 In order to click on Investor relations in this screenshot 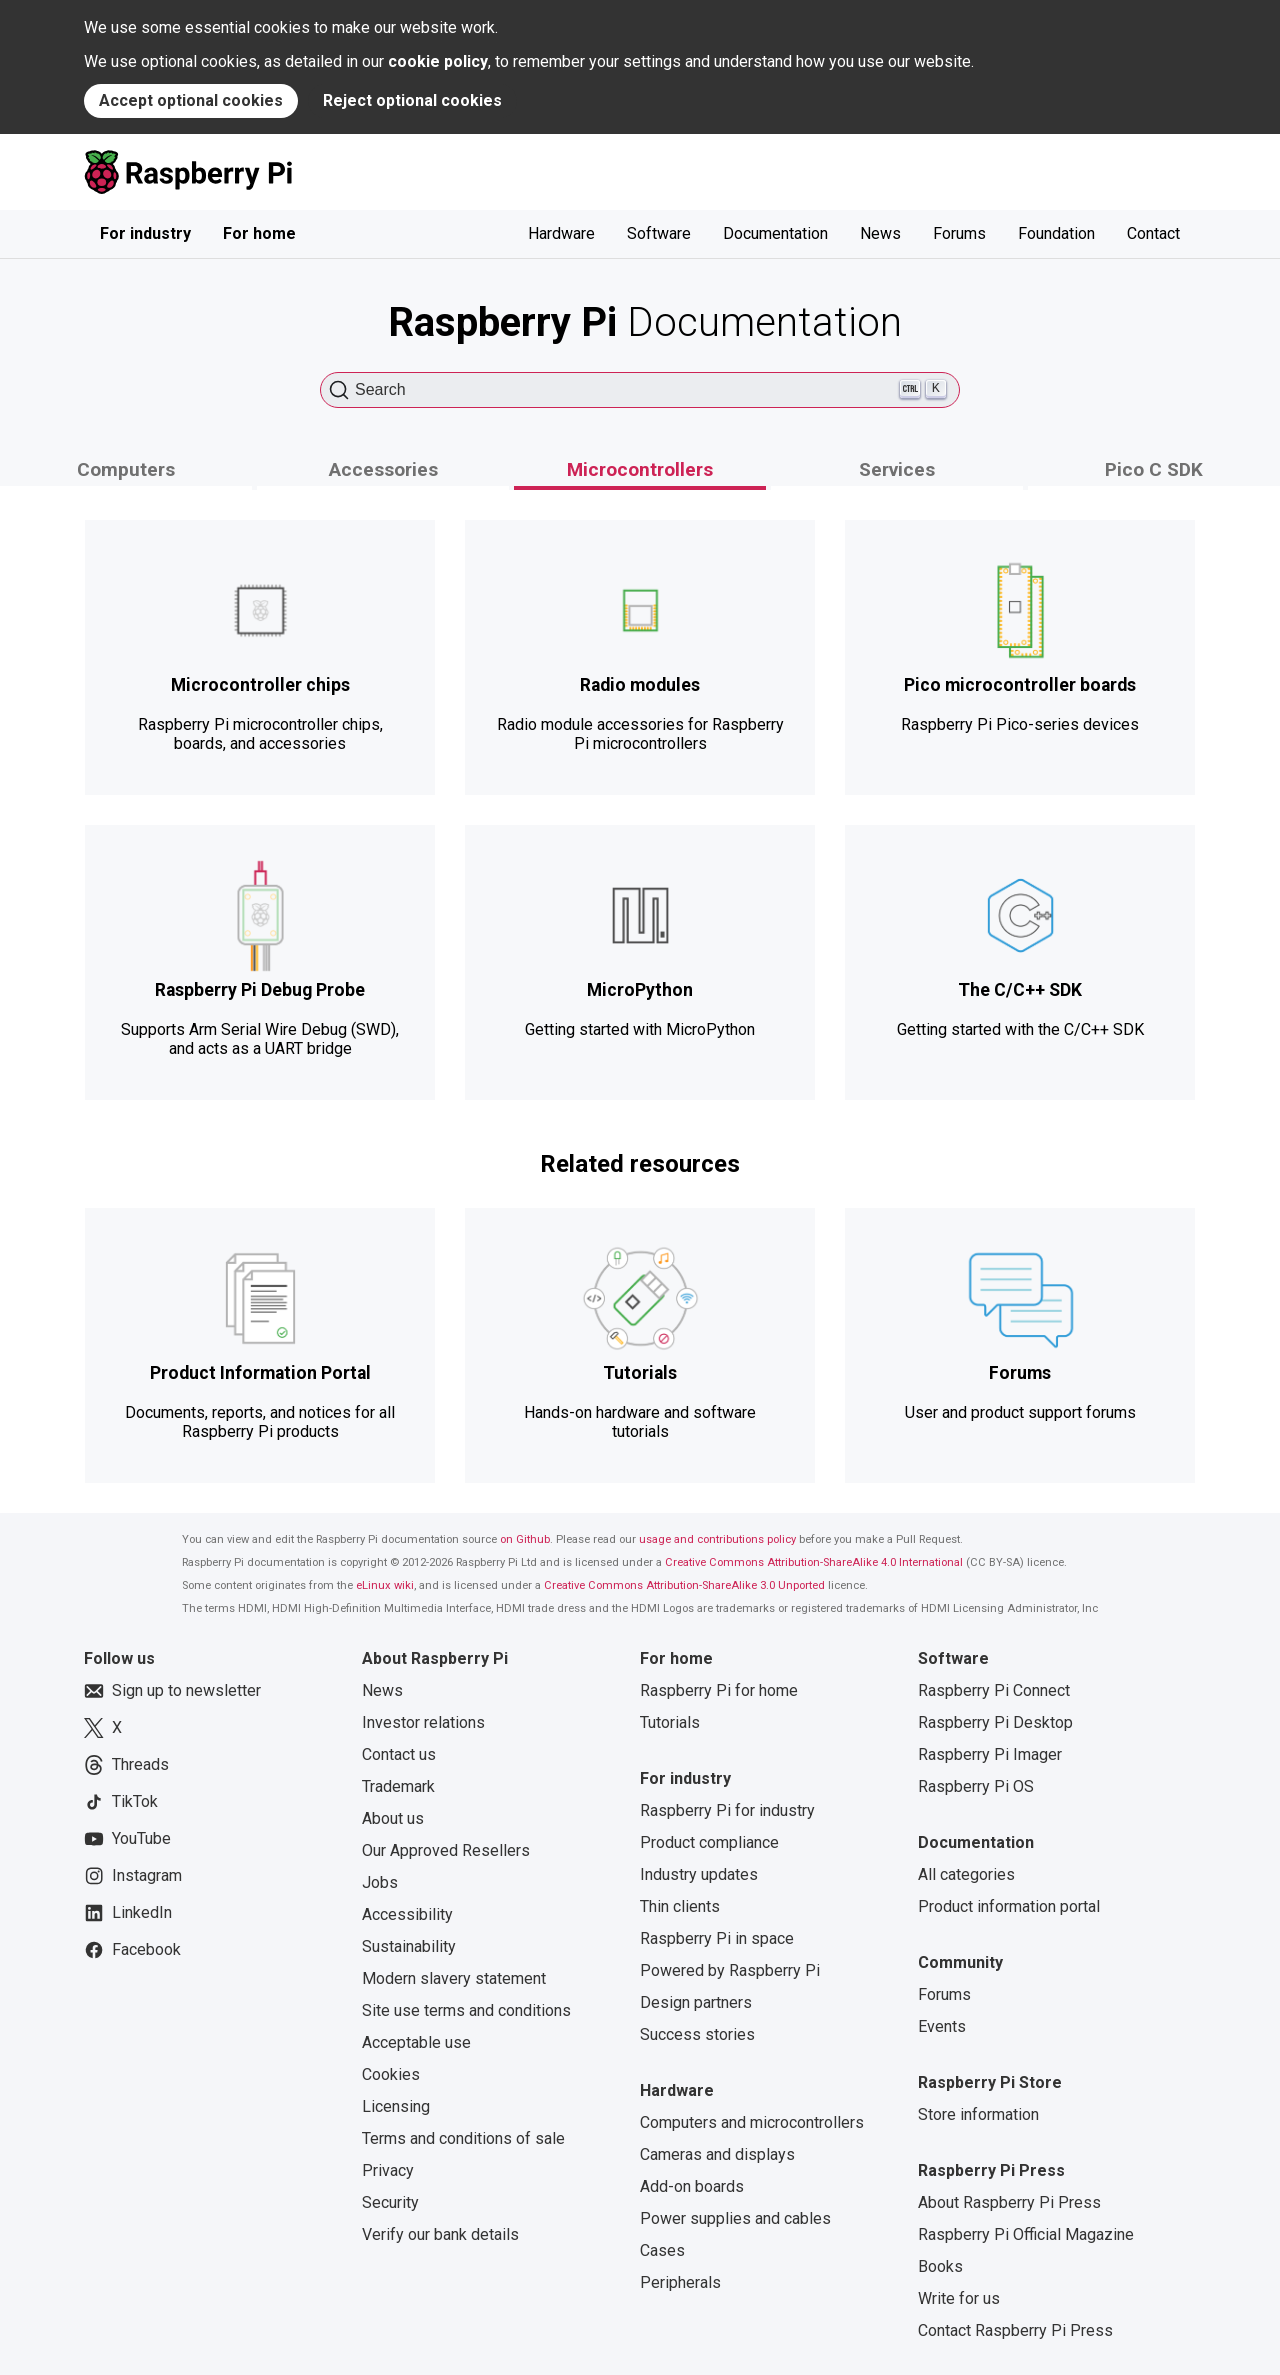, I will do `click(423, 1722)`.